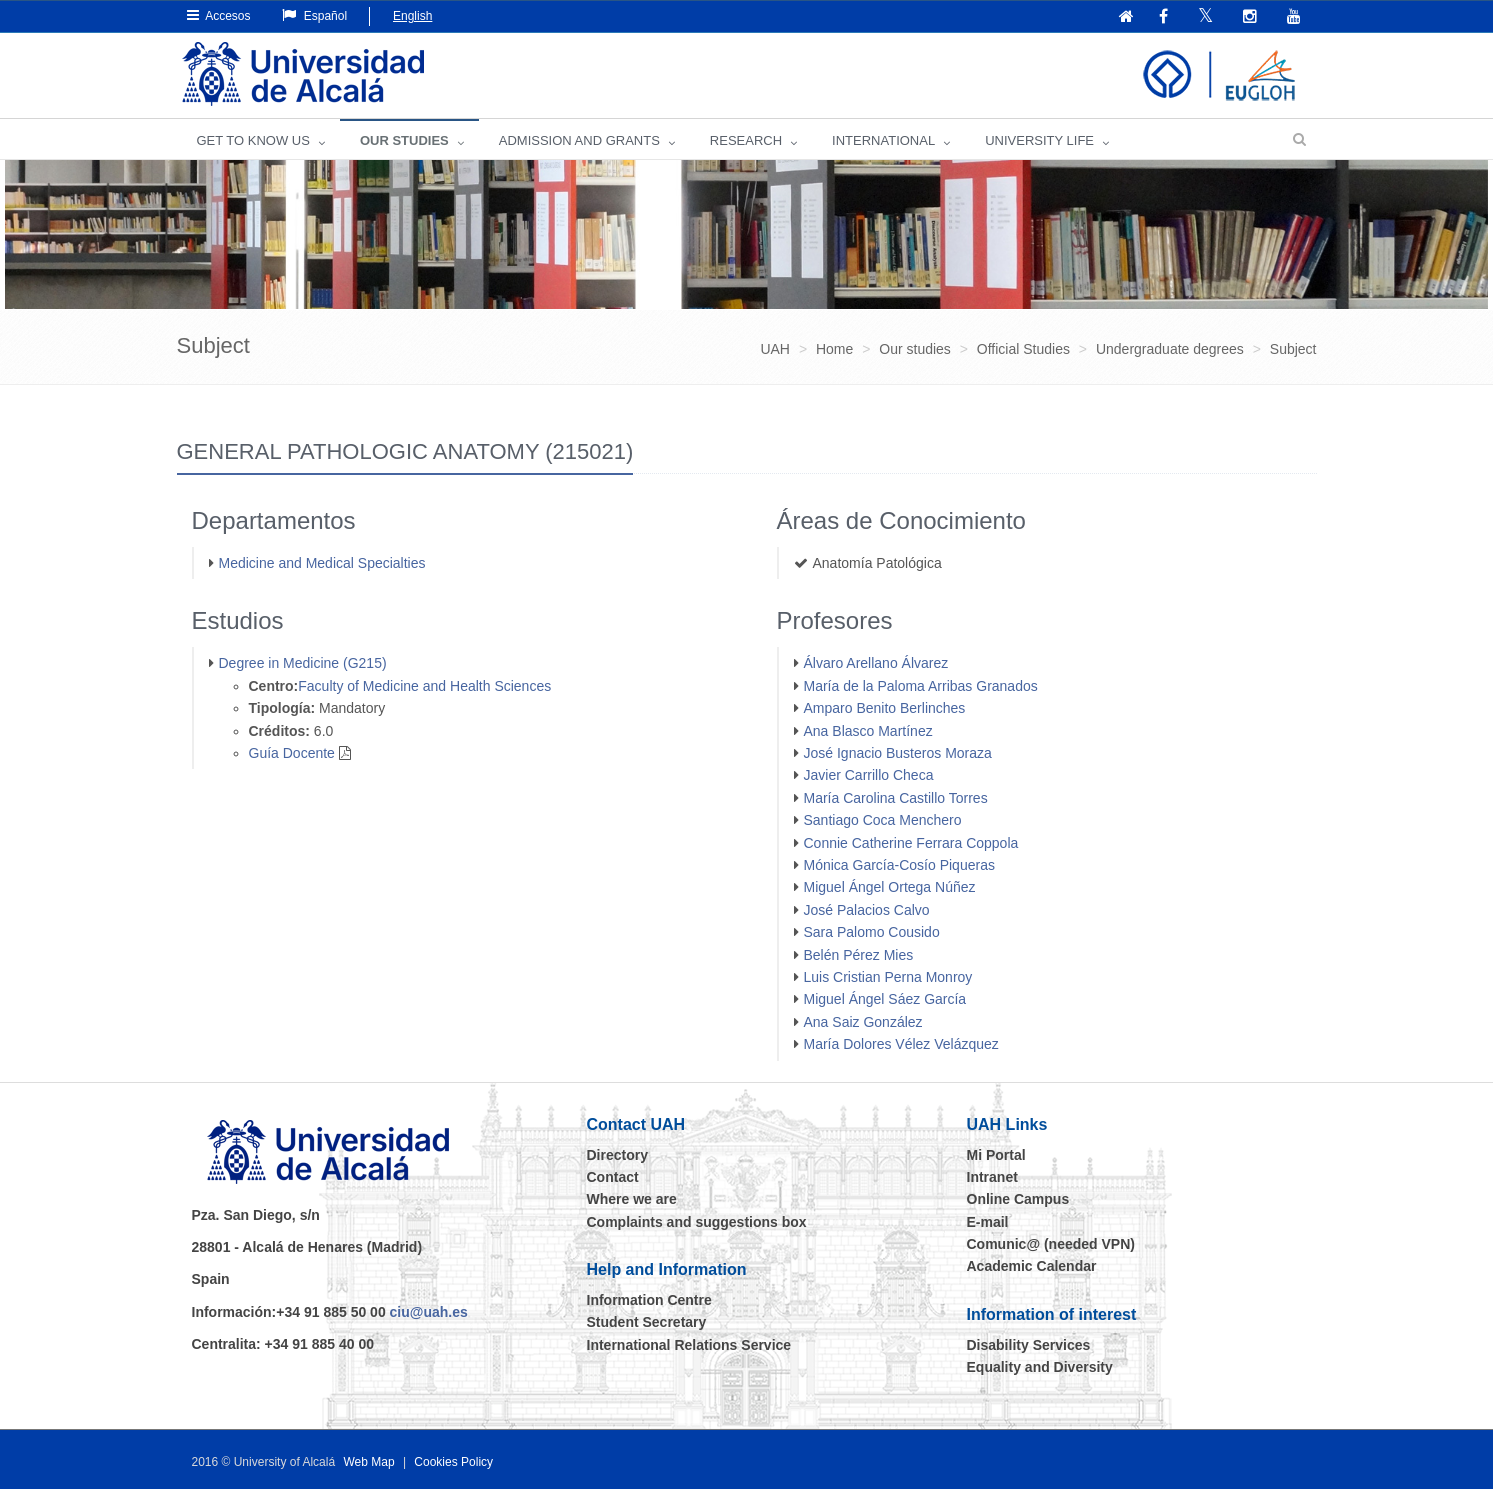  Describe the element at coordinates (901, 1044) in the screenshot. I see `María Dolores Vélez Velázquez` at that location.